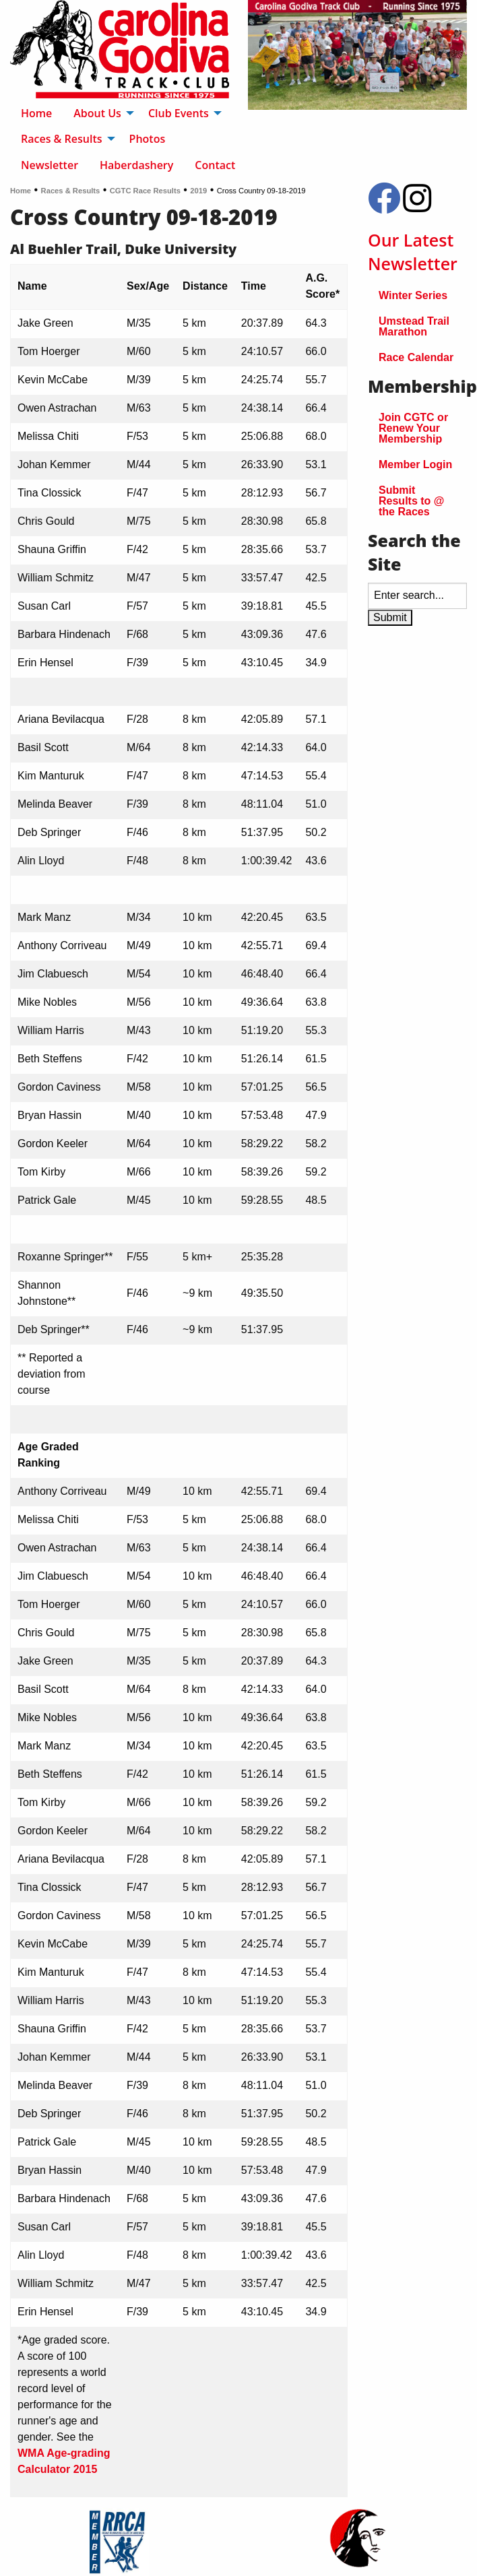  What do you see at coordinates (198, 191) in the screenshot?
I see `2019` at bounding box center [198, 191].